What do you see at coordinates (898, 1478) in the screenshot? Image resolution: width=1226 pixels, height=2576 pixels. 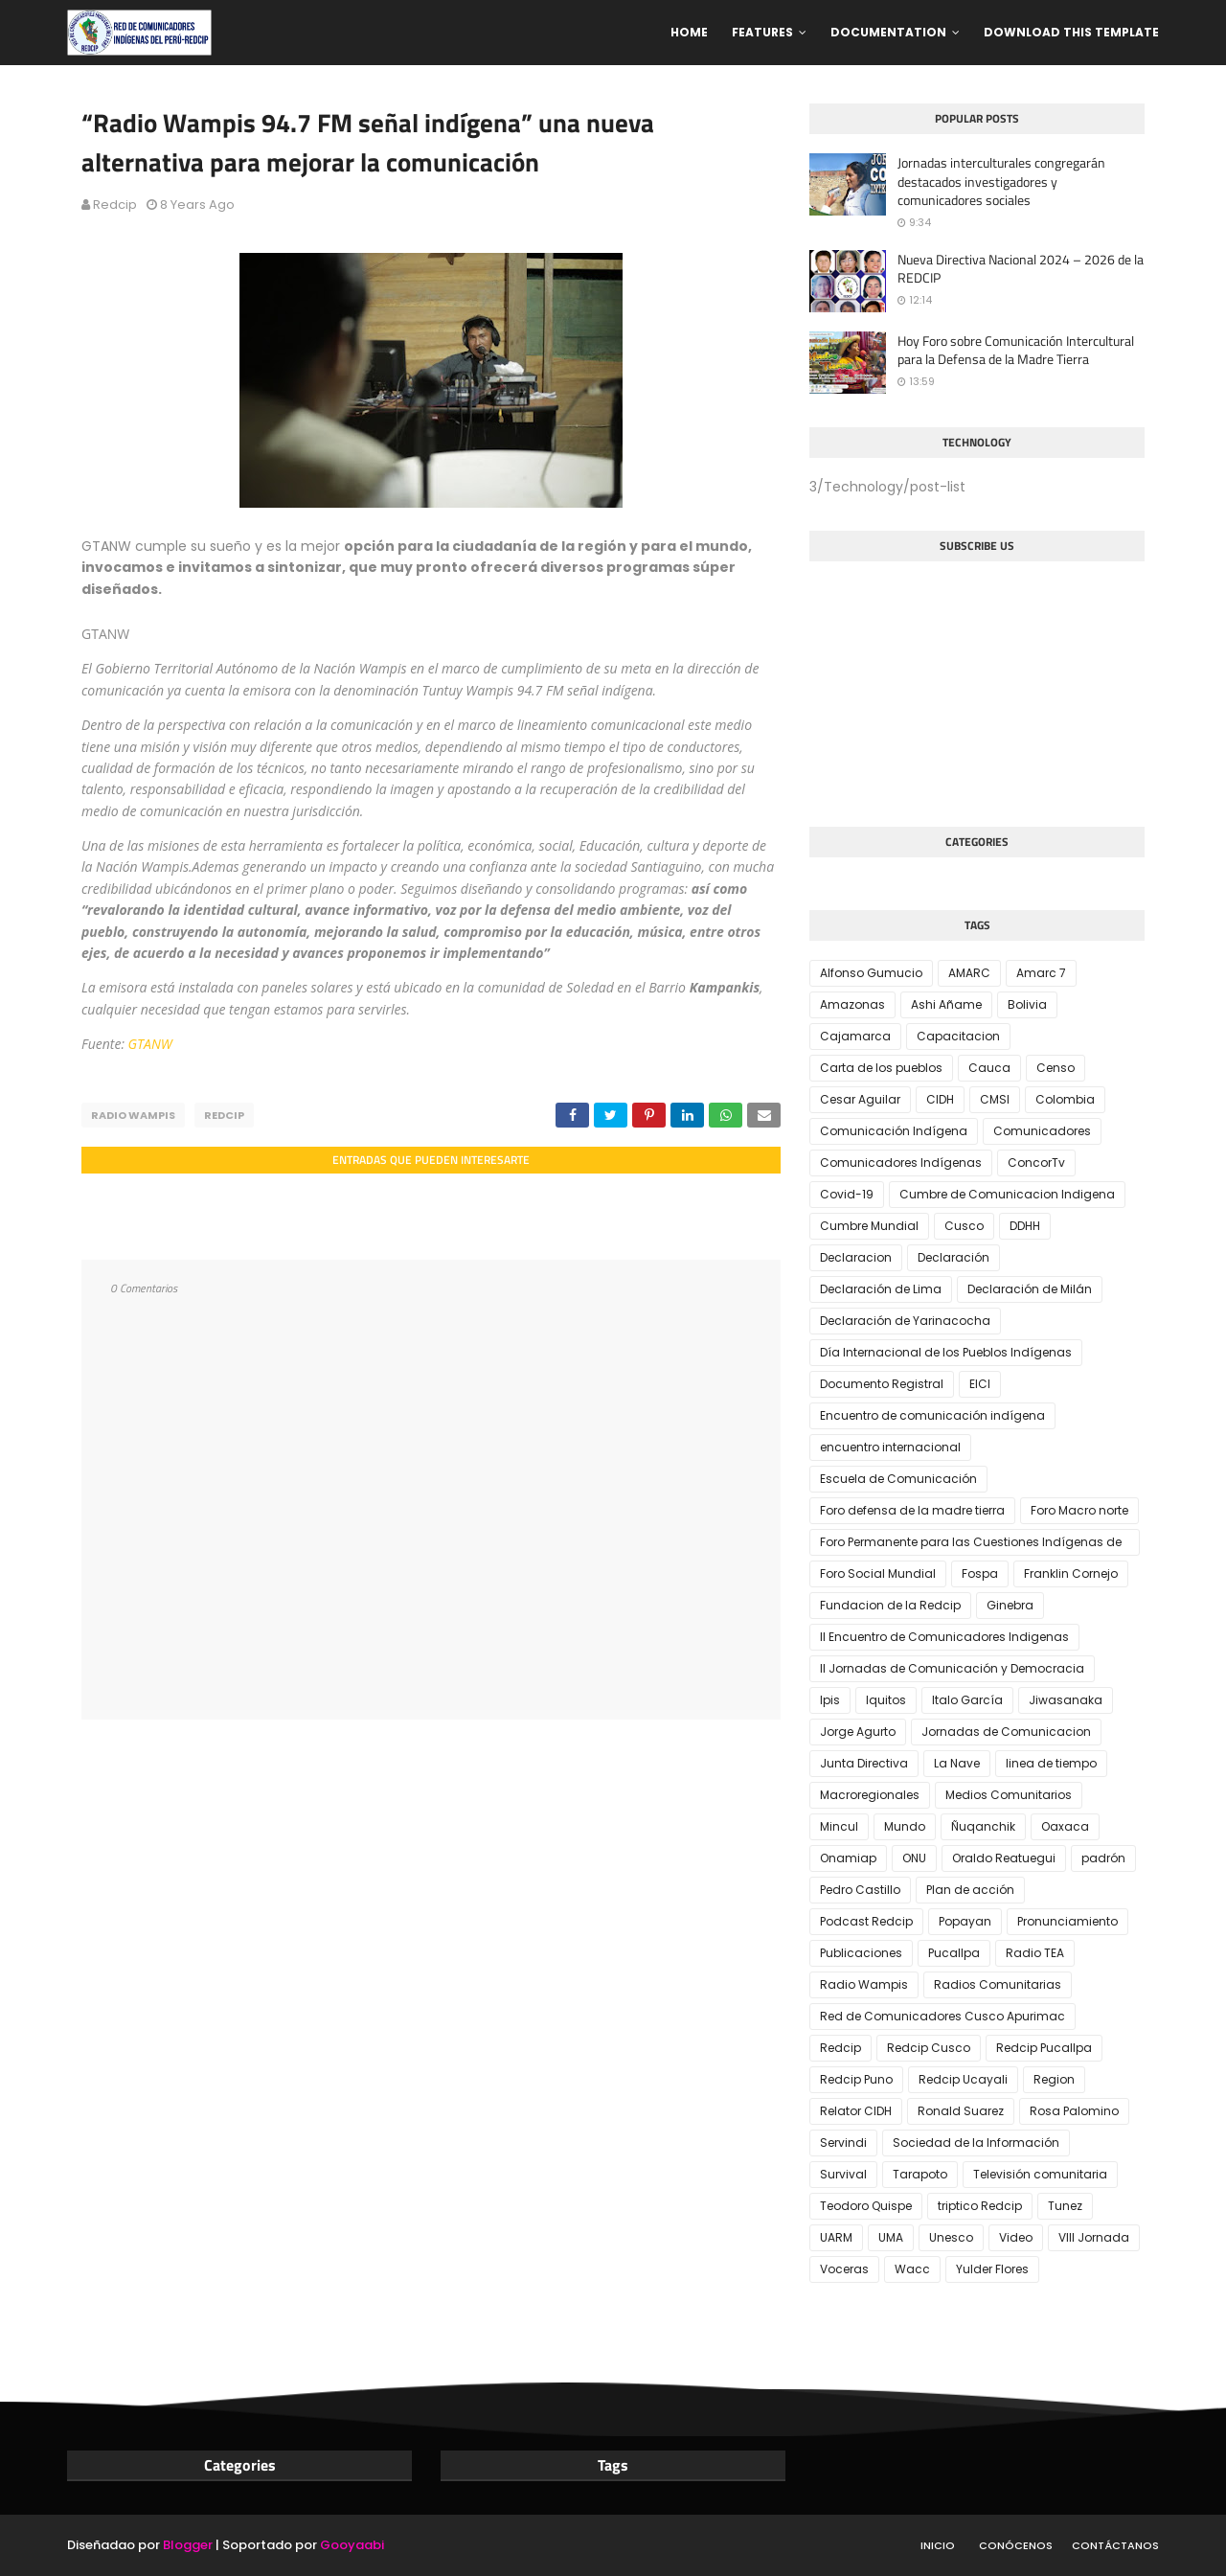 I see `Escuela de Comunicación` at bounding box center [898, 1478].